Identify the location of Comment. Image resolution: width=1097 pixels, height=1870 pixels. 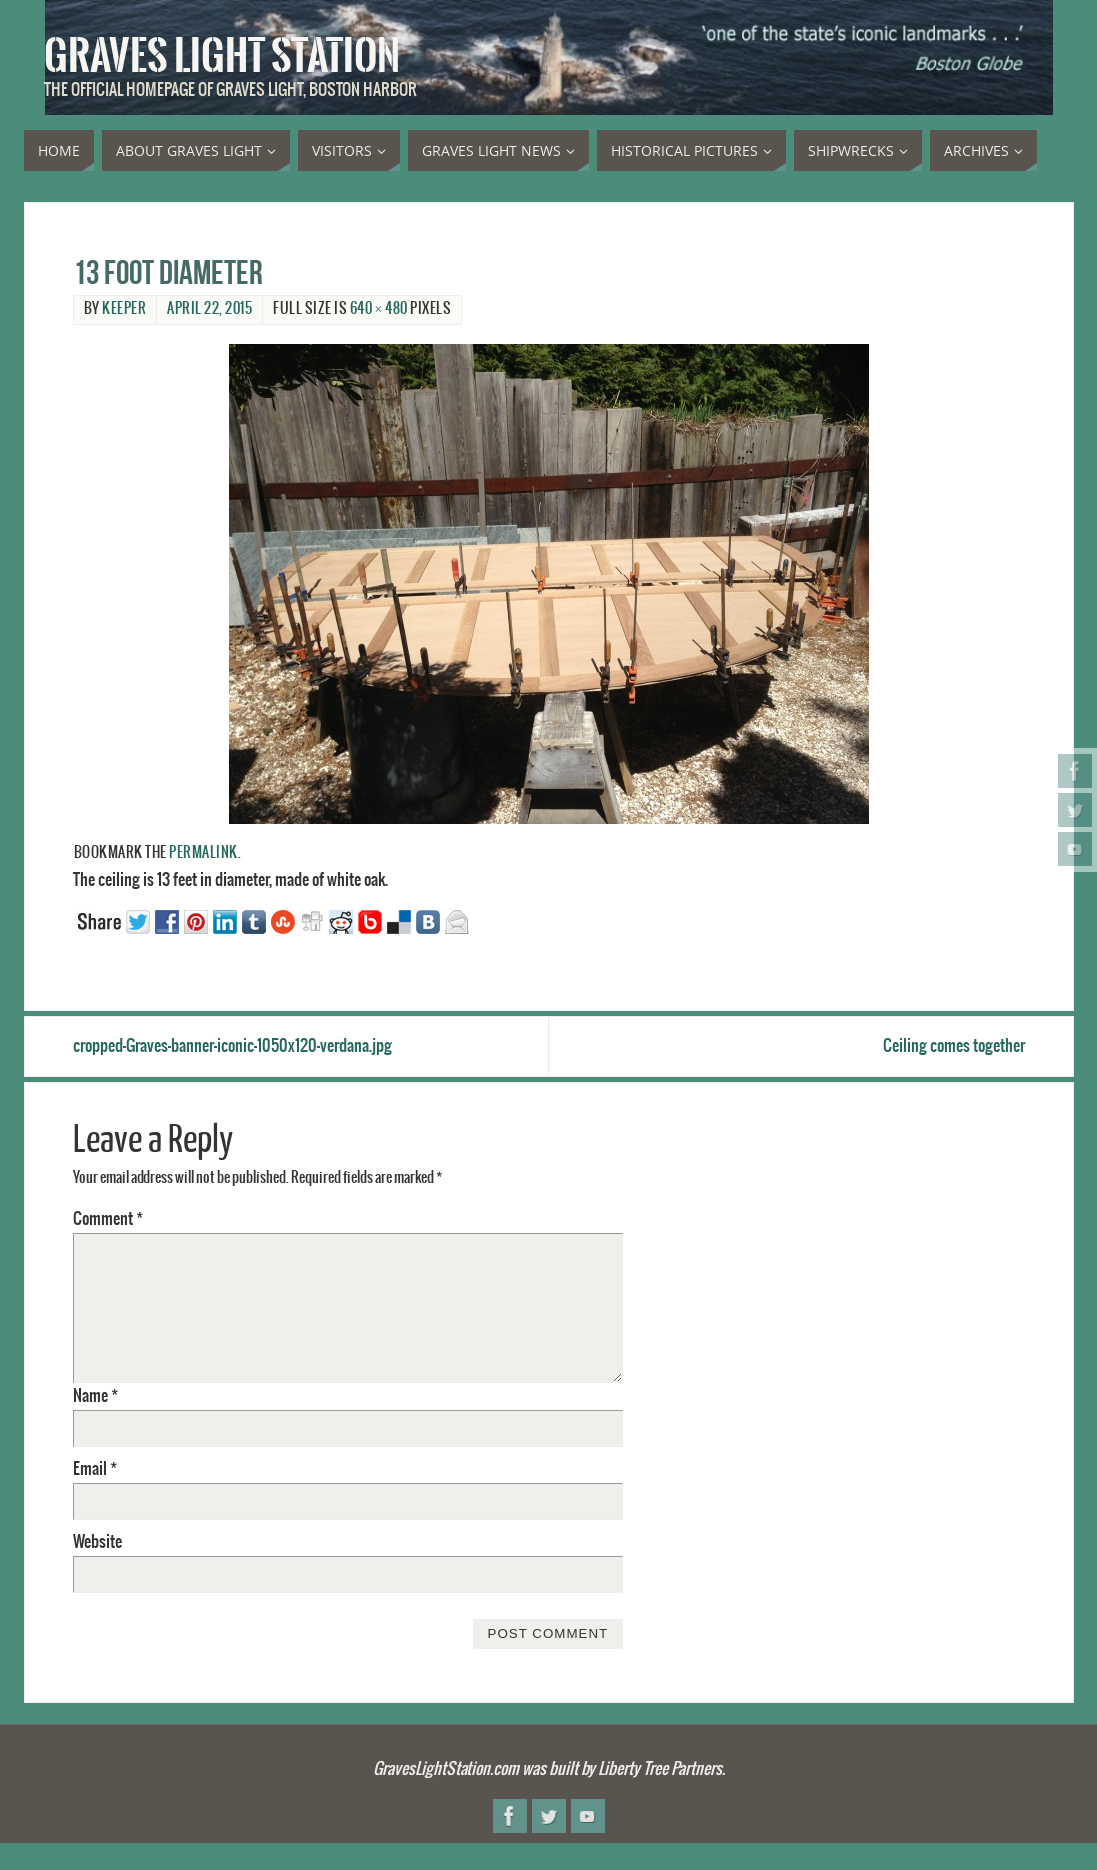
(108, 1219).